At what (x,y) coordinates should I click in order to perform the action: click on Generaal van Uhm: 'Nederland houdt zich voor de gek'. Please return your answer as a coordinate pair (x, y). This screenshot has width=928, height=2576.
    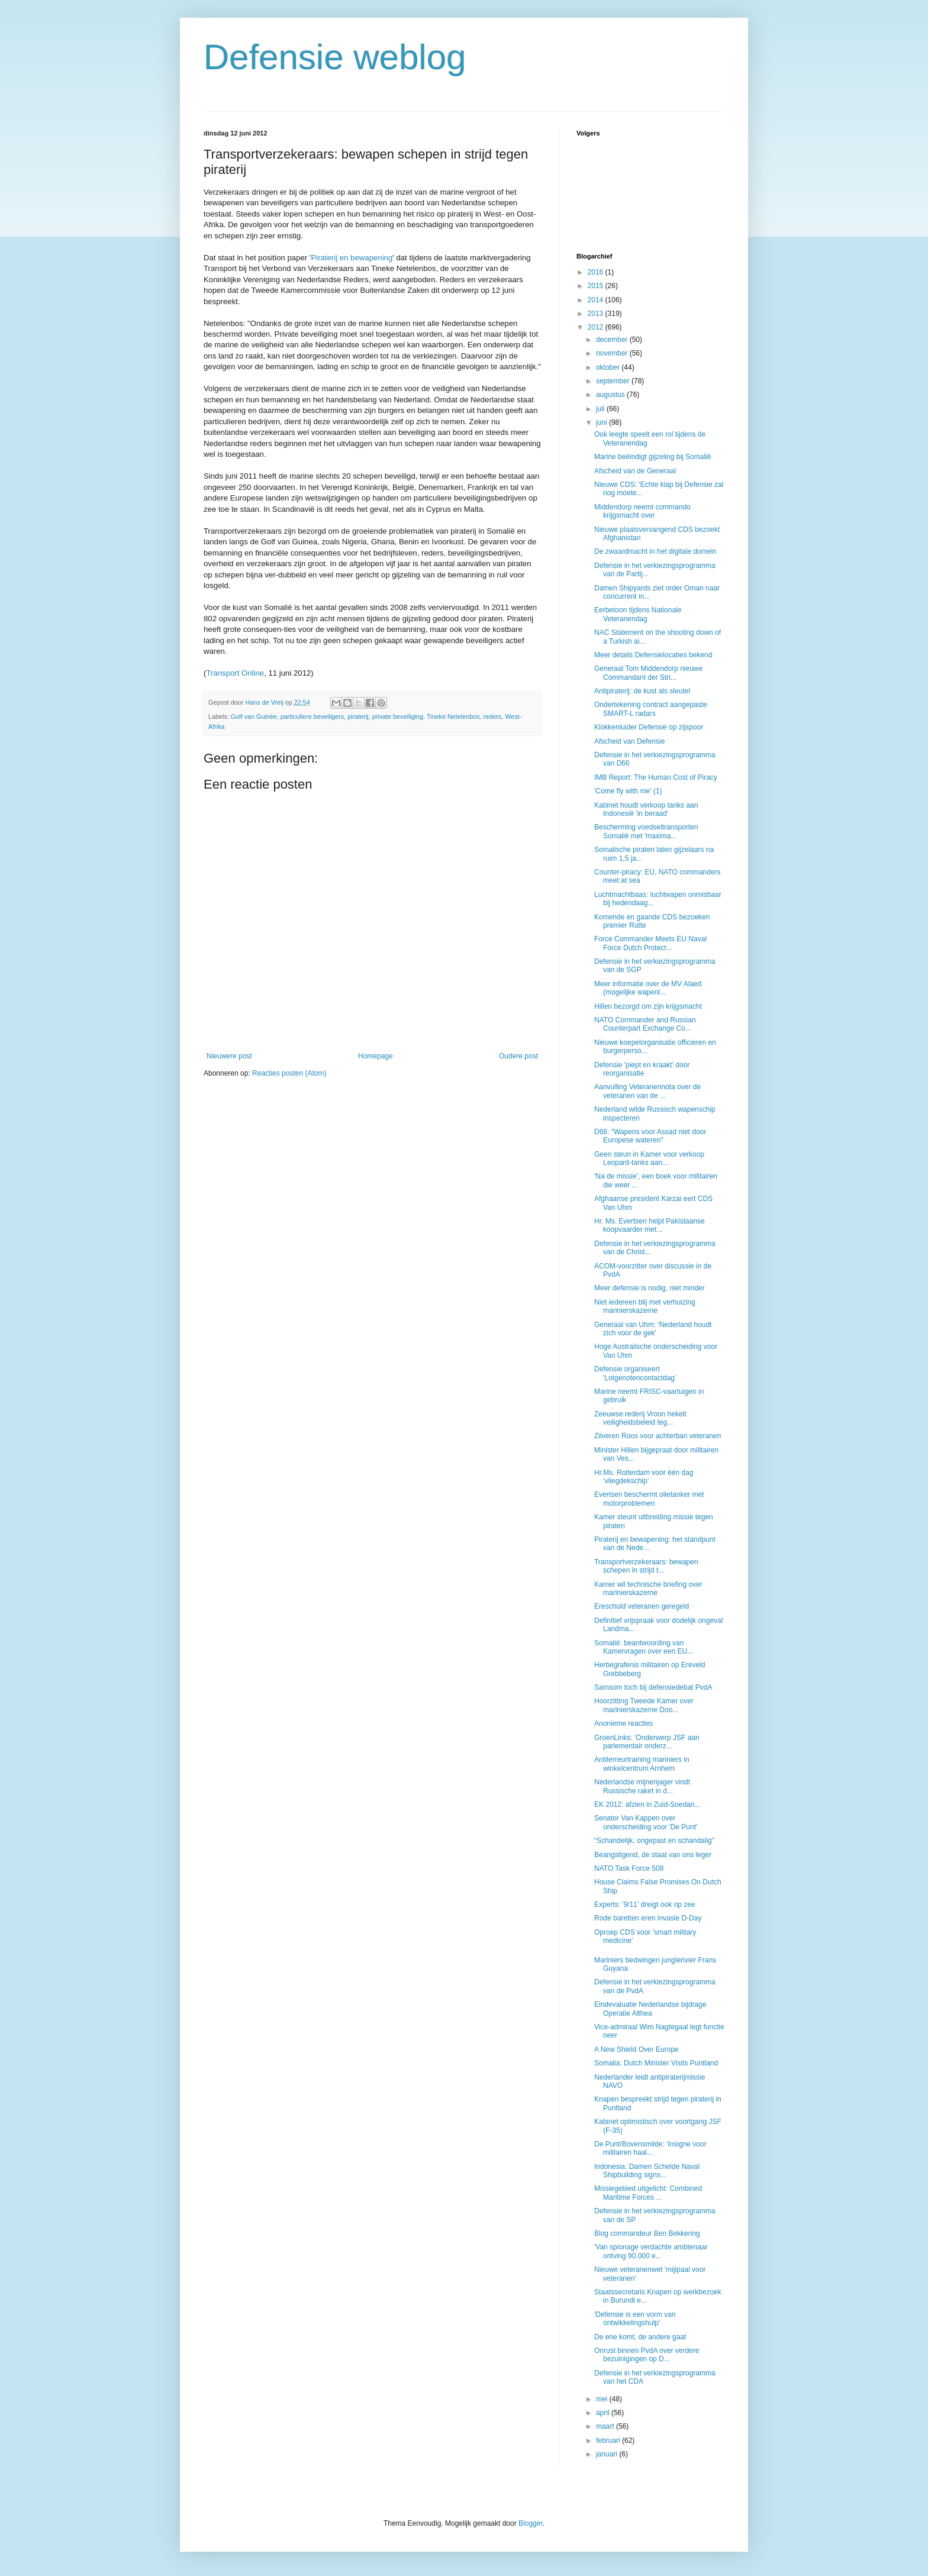
    Looking at the image, I should click on (652, 1329).